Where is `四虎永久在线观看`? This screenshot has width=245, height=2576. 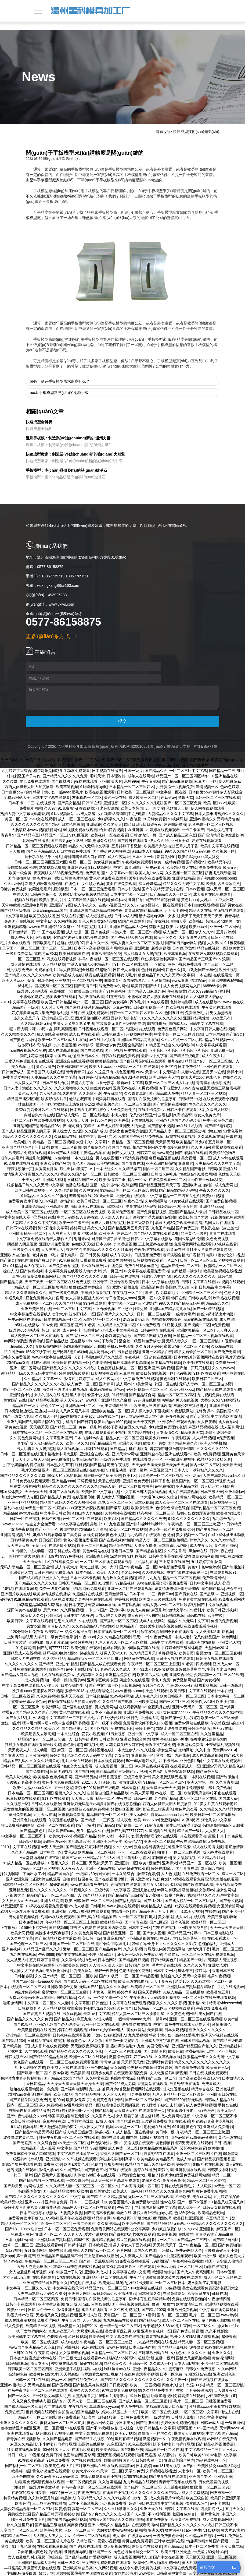
四虎永久在线观看 is located at coordinates (134, 1680).